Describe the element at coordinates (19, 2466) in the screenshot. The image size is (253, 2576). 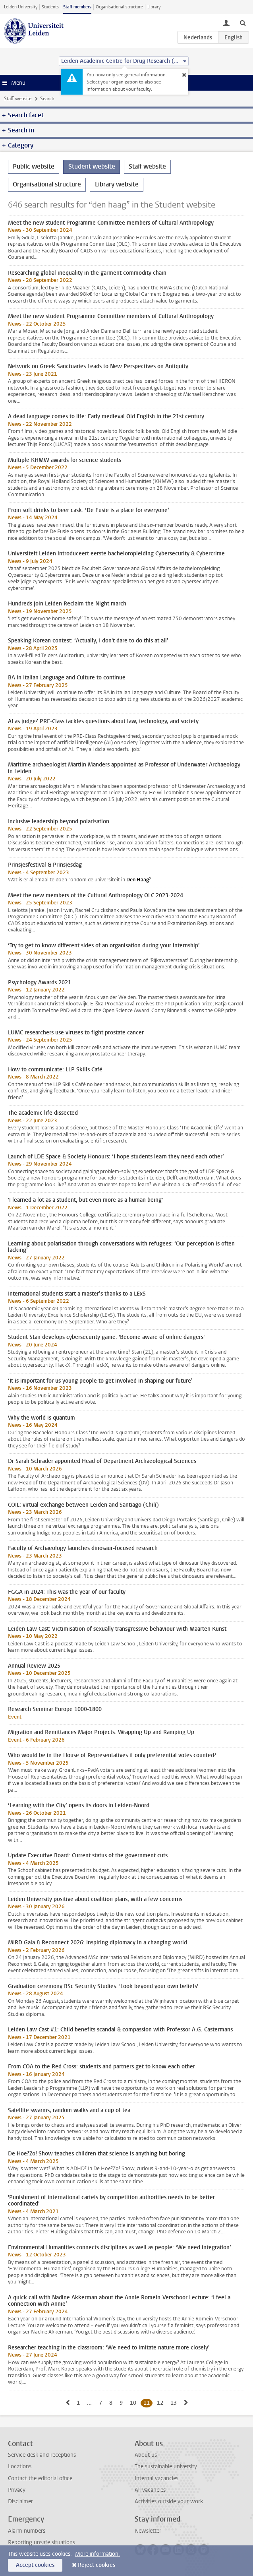
I see `Locations` at that location.